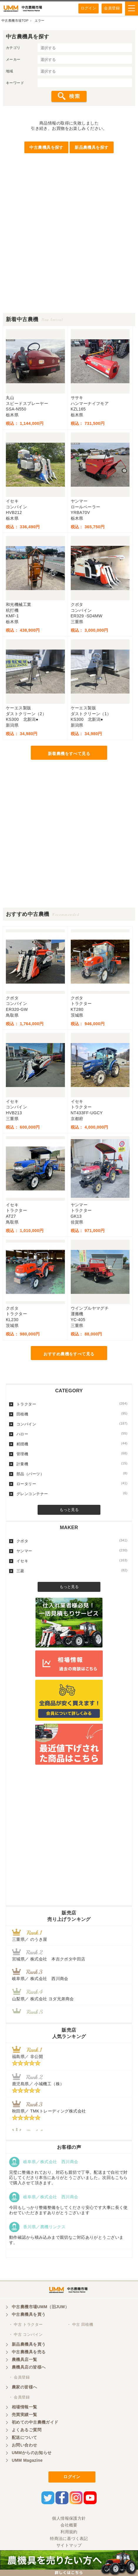  What do you see at coordinates (71, 1493) in the screenshot?
I see `グレンコンテナー` at bounding box center [71, 1493].